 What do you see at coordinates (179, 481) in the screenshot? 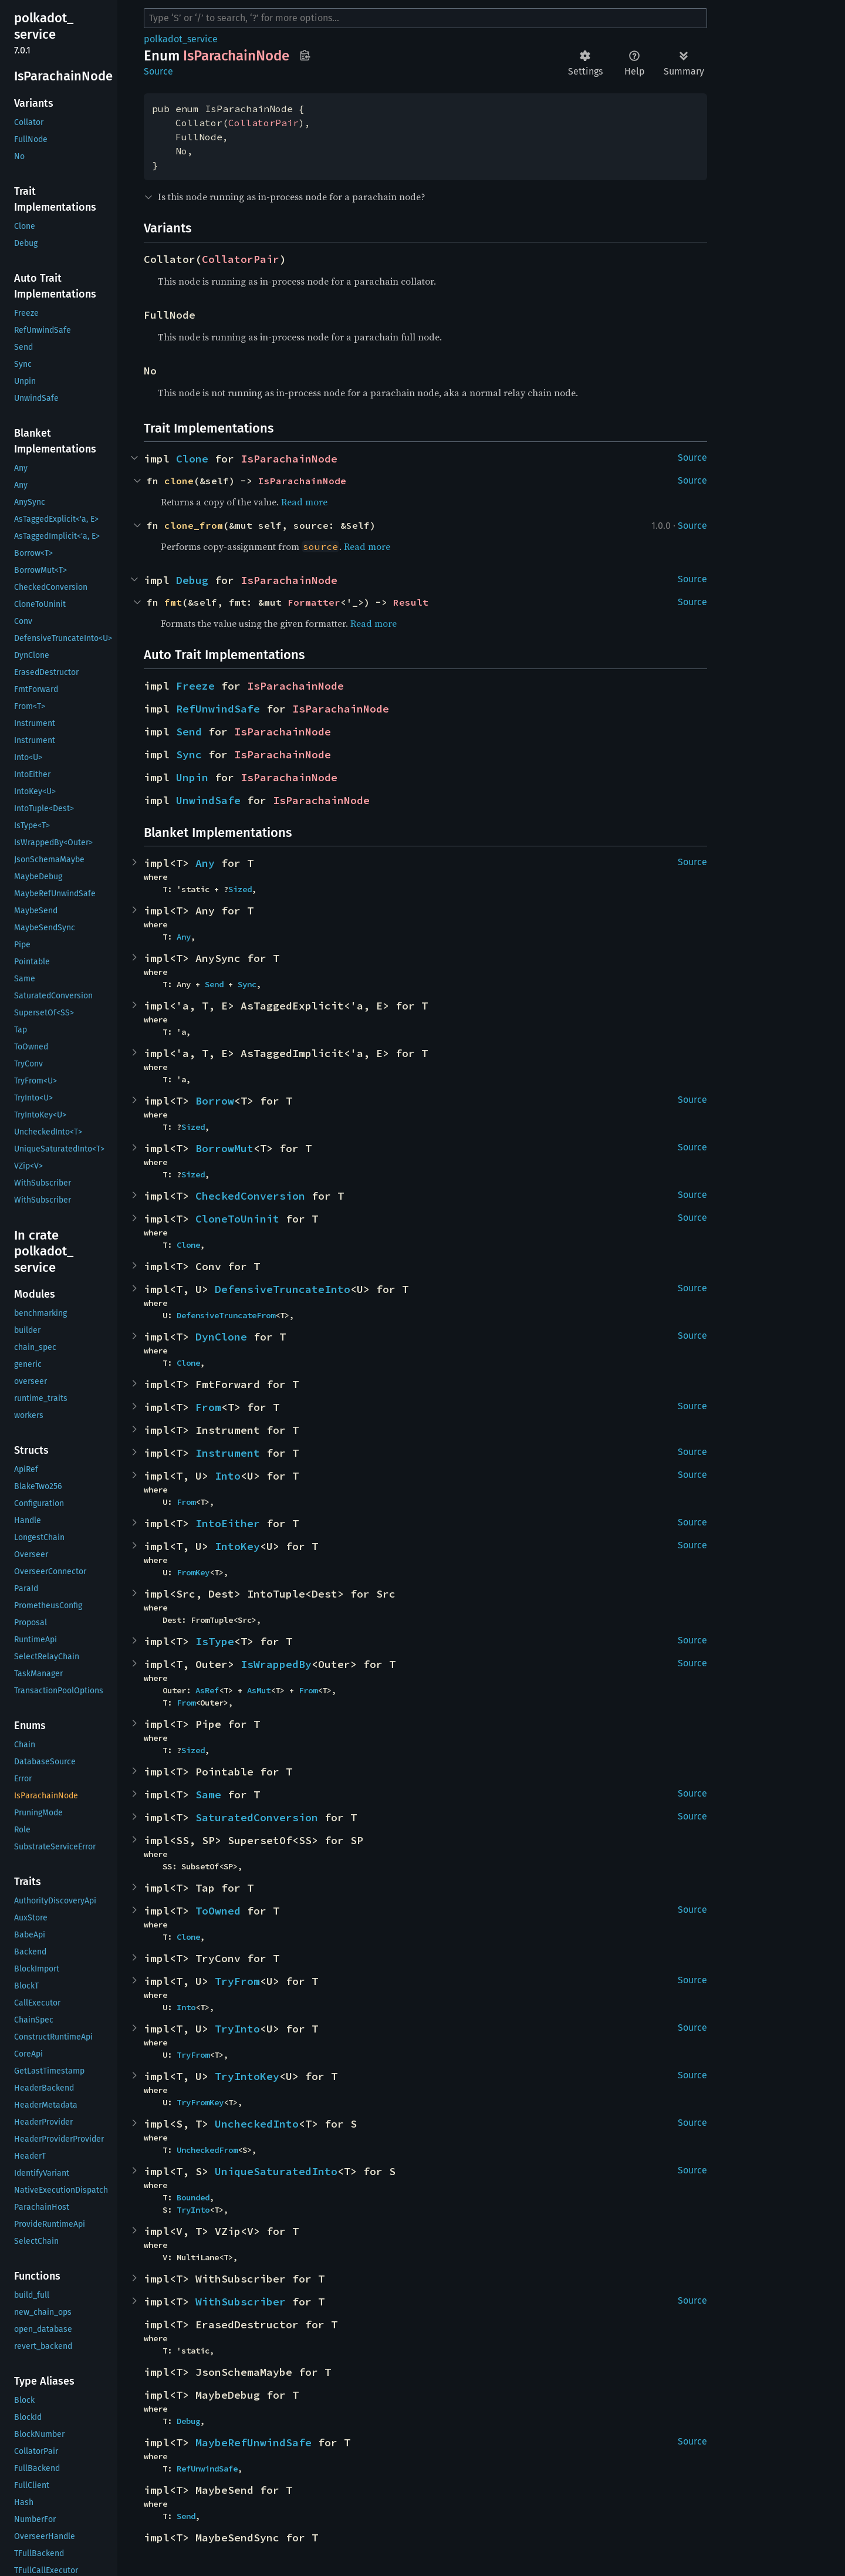
I see `clone` at bounding box center [179, 481].